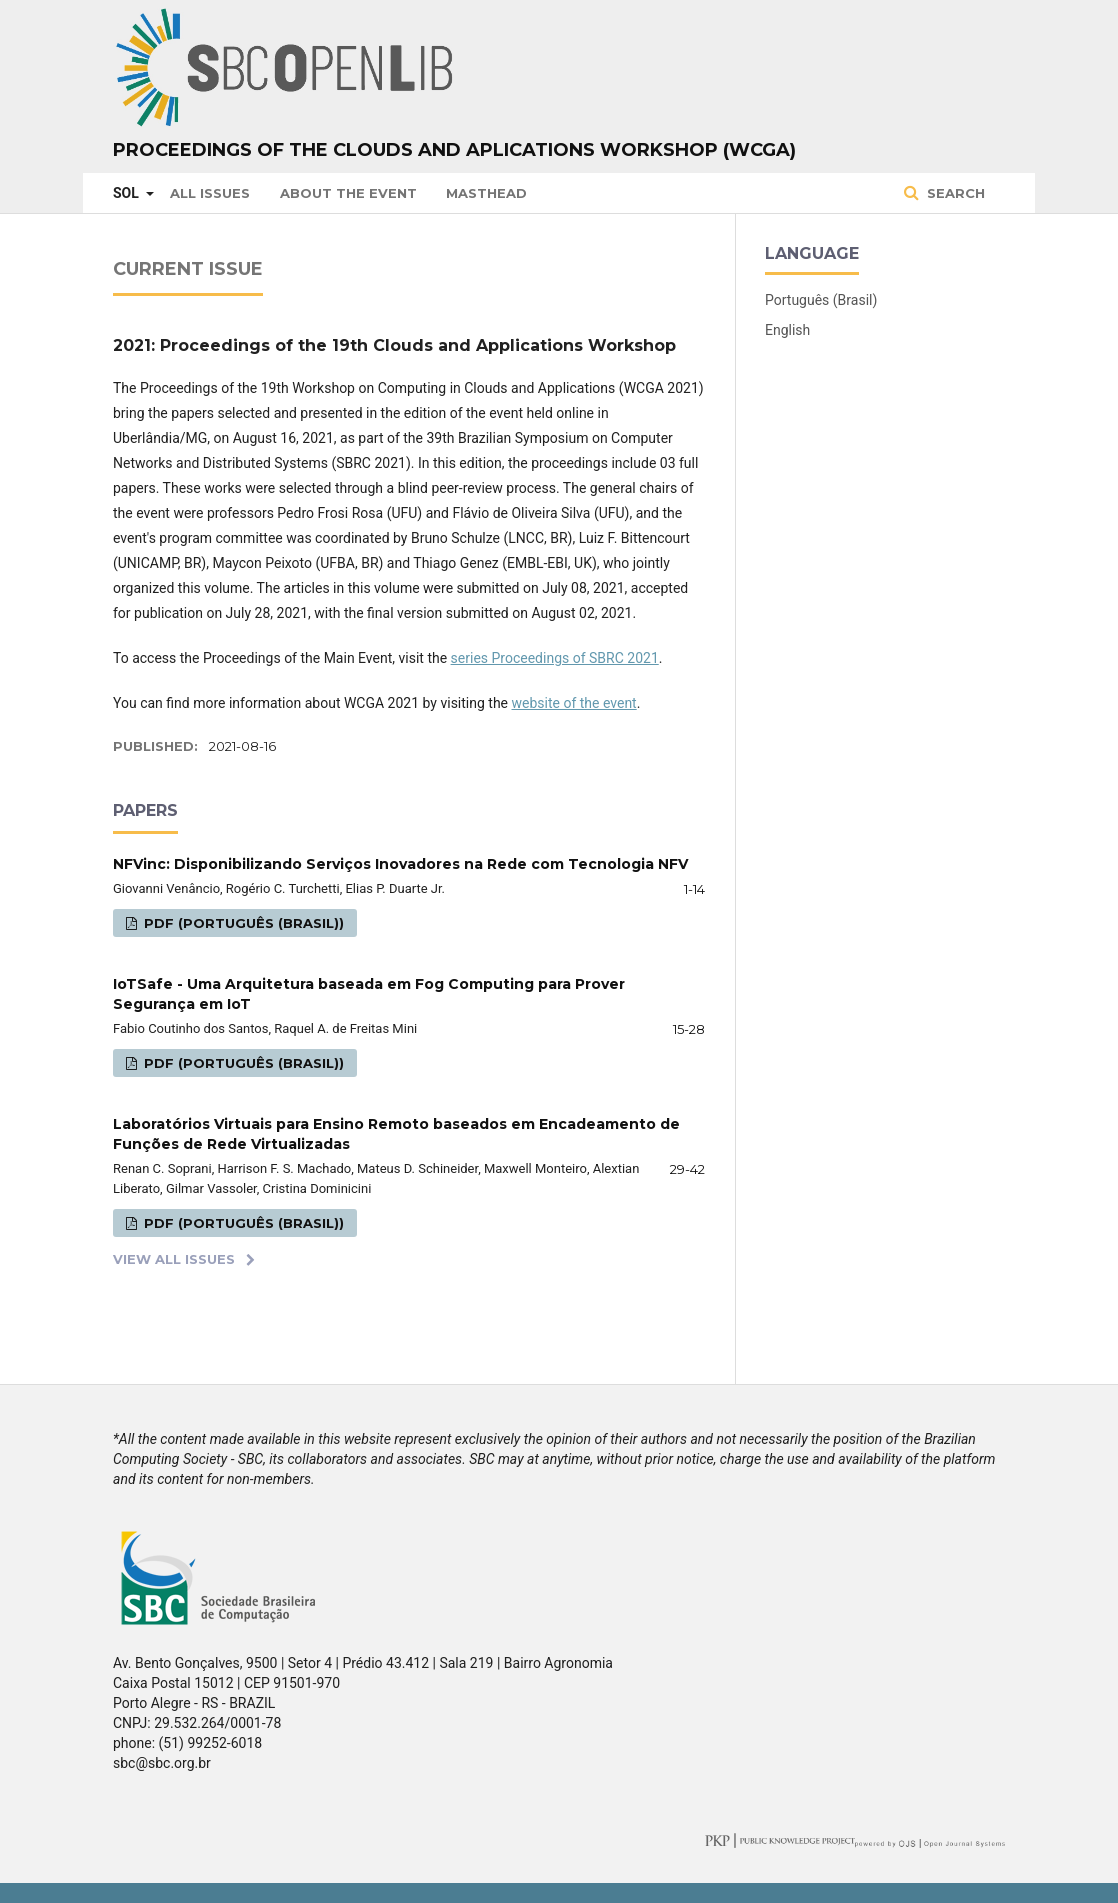 This screenshot has height=1903, width=1118. Describe the element at coordinates (400, 864) in the screenshot. I see `NFVinc: Disponibilizando Serviços Inovadores na Rede com Tecnologia NFV` at that location.